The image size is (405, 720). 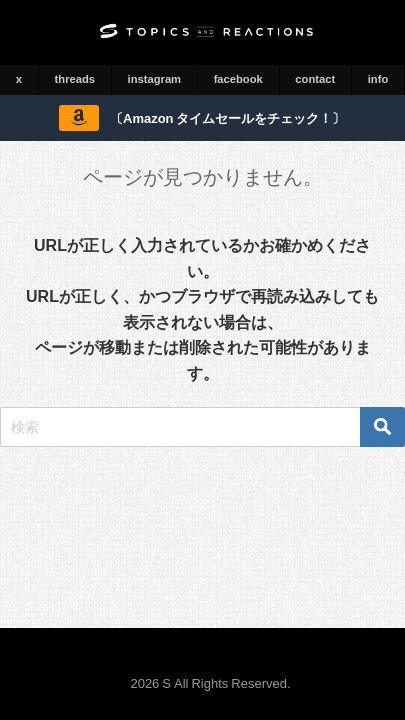 What do you see at coordinates (378, 79) in the screenshot?
I see `info` at bounding box center [378, 79].